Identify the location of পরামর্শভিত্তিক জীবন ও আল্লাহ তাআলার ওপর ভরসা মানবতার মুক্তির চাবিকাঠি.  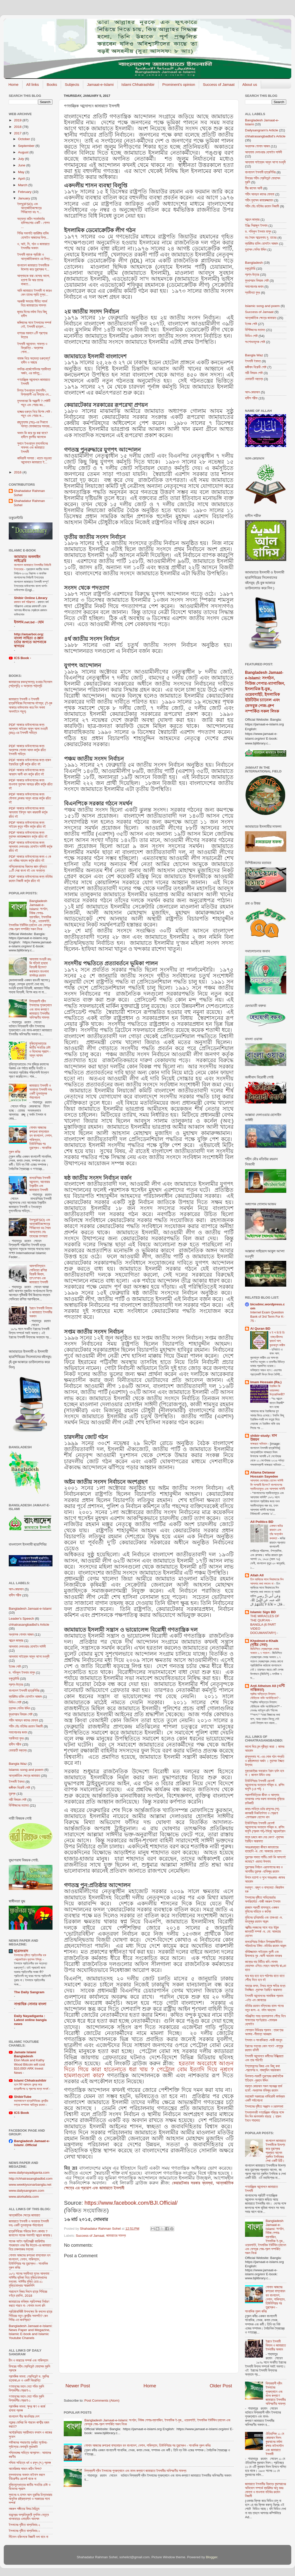
(264, 1799).